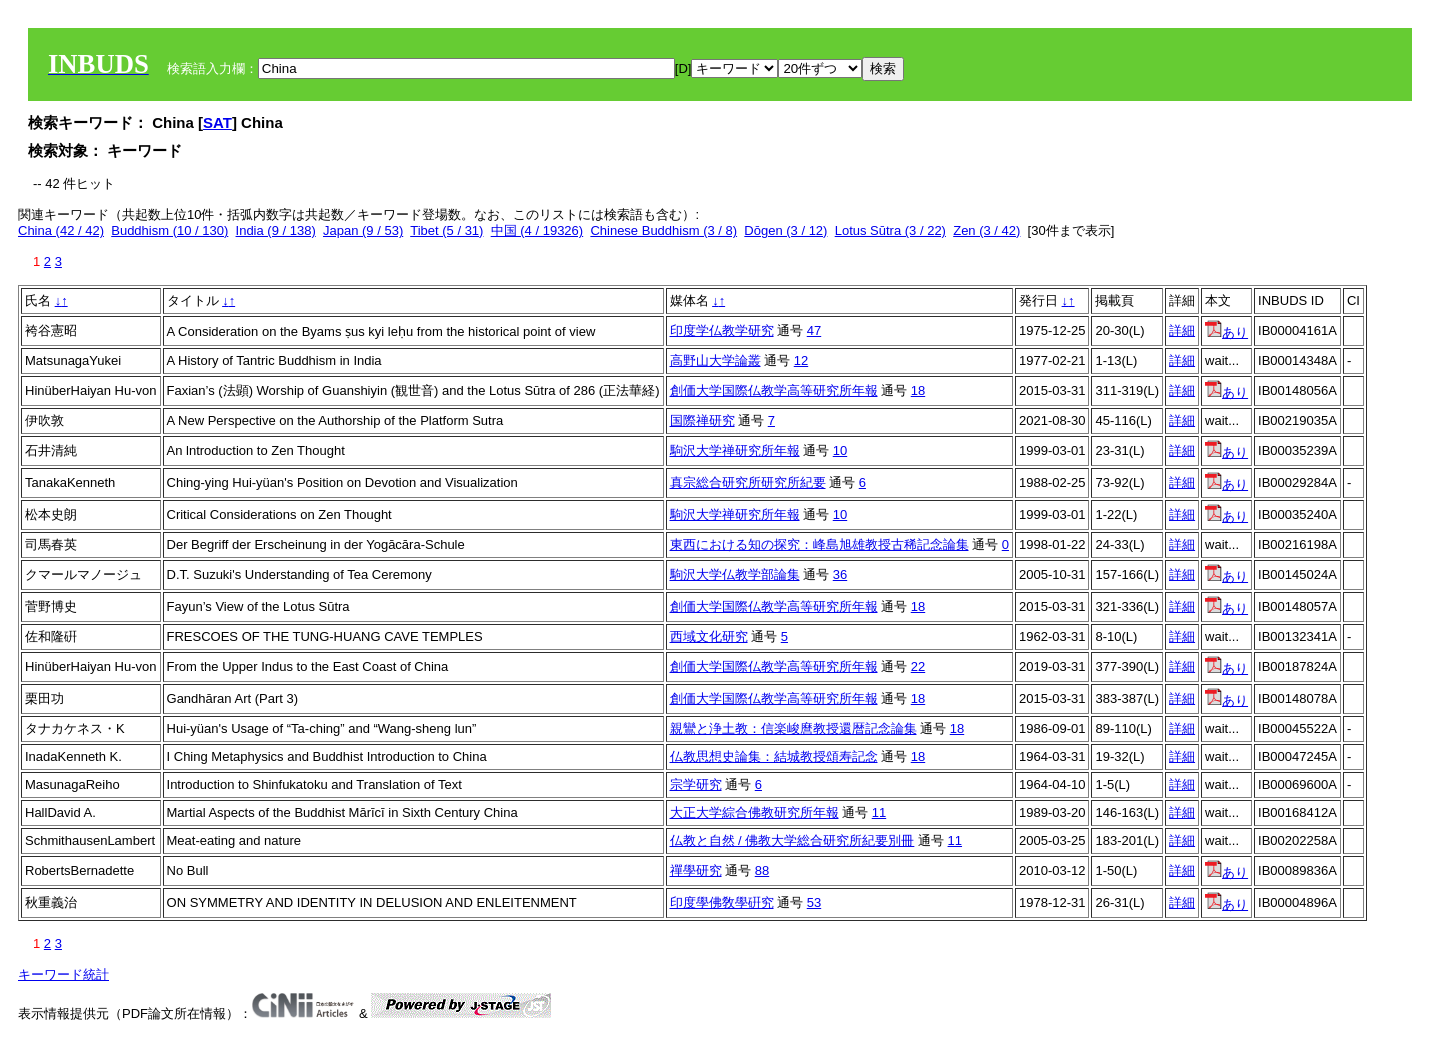 The height and width of the screenshot is (1040, 1440). I want to click on Dōgen (3 / 12), so click(785, 230).